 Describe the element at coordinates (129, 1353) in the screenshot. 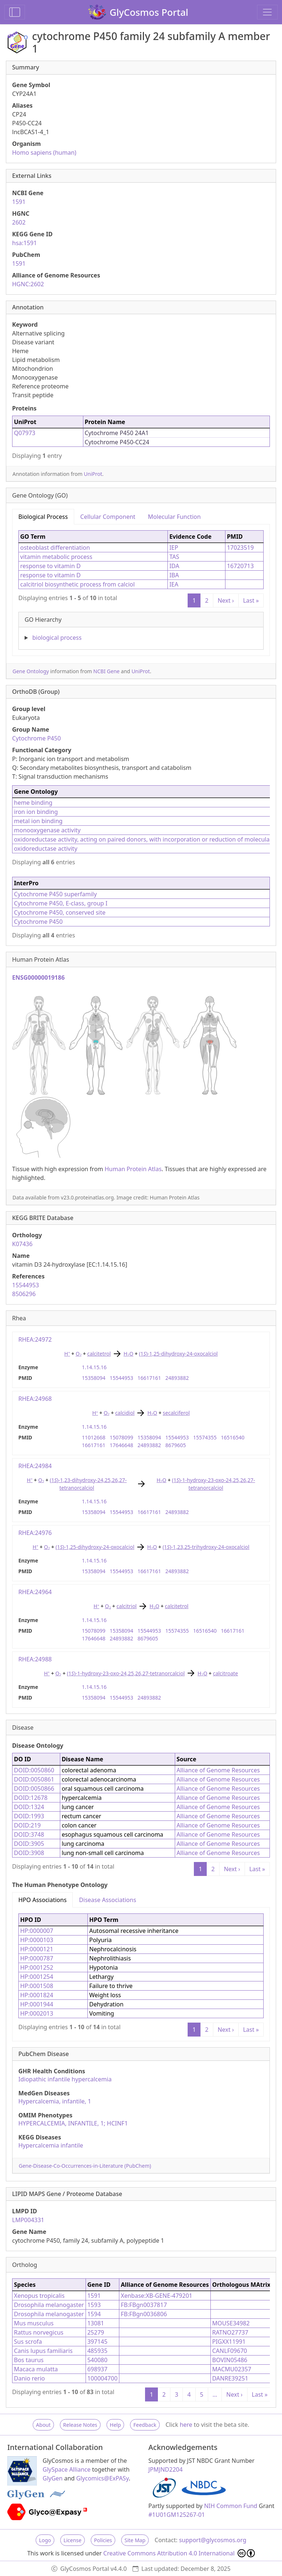

I see `HO` at that location.